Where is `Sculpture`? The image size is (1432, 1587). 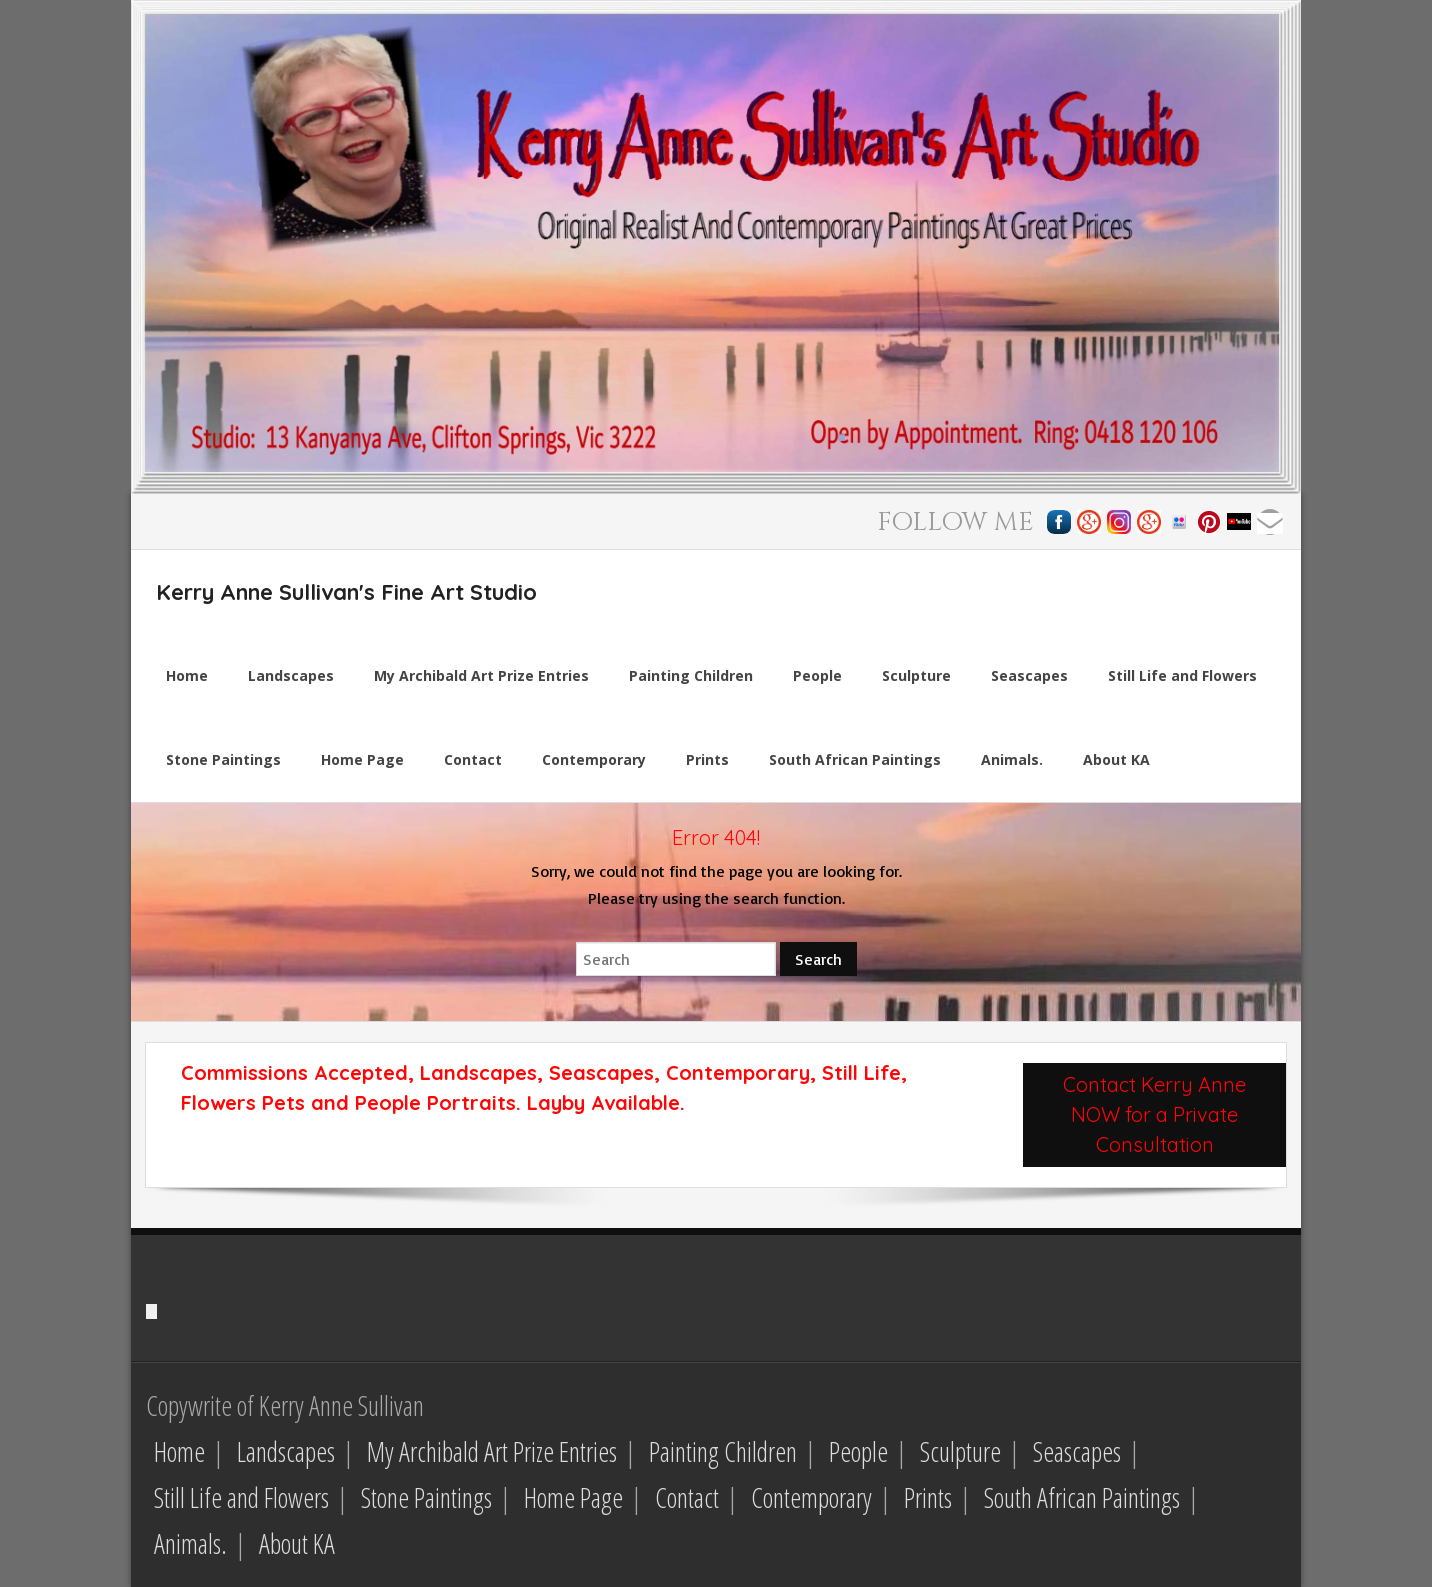
Sculpture is located at coordinates (960, 1451).